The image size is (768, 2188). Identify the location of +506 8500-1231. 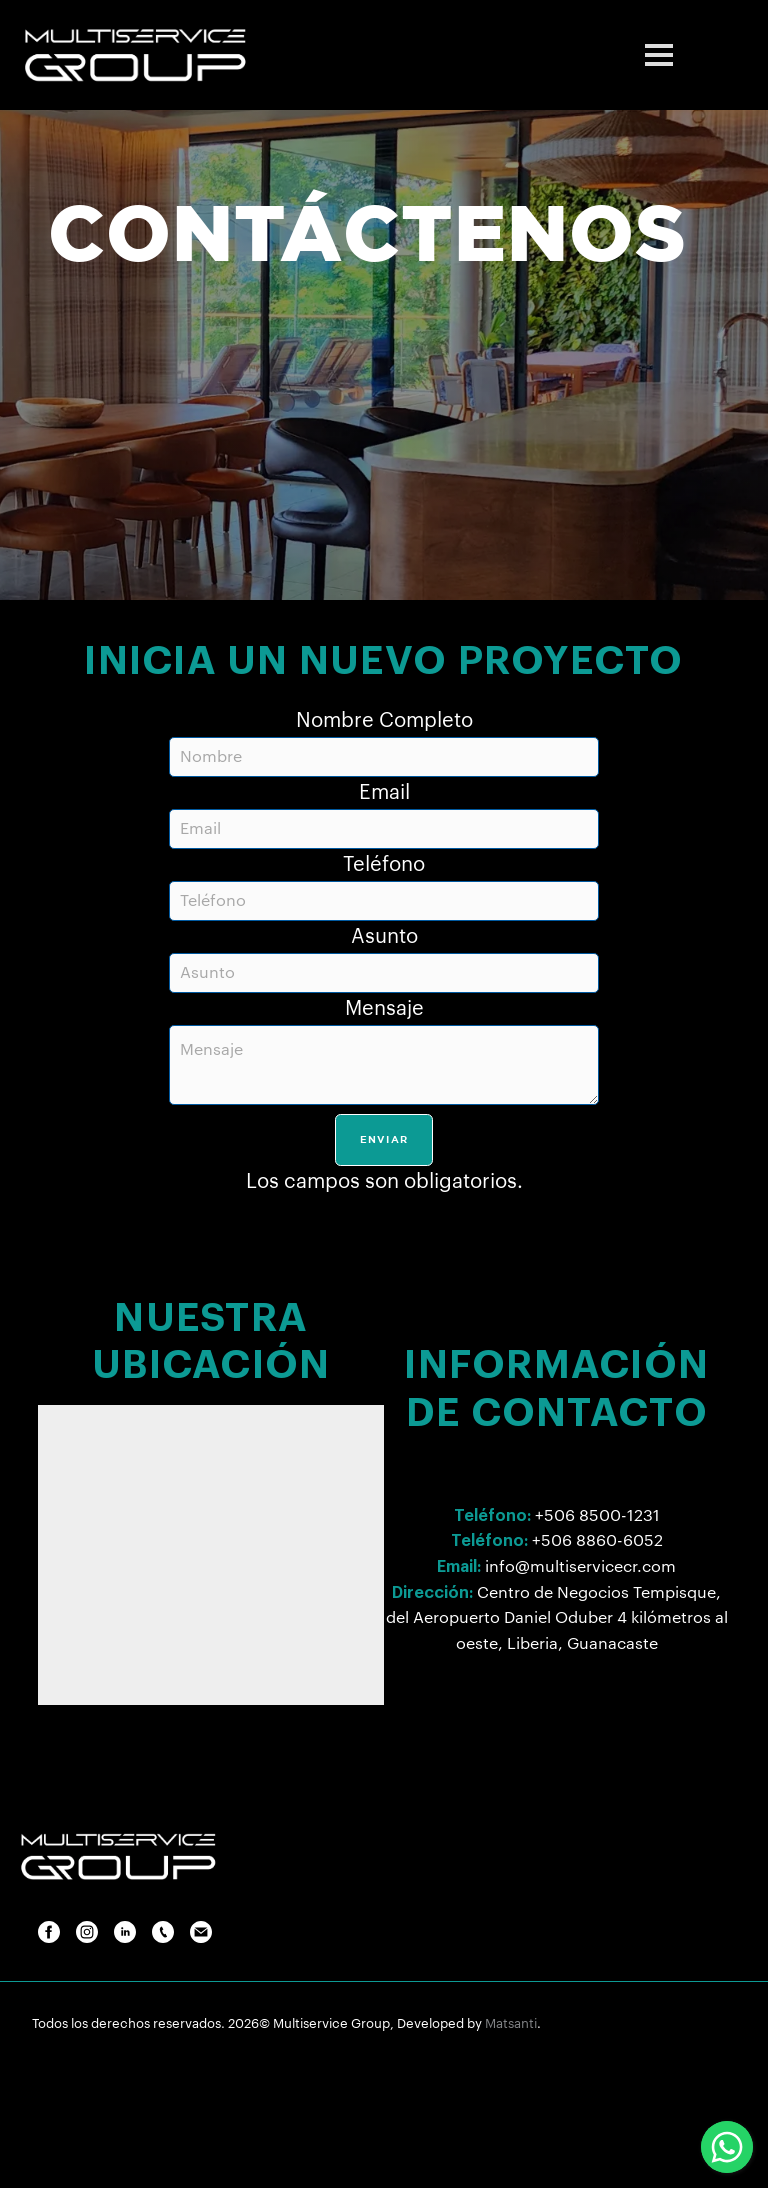
(597, 1516).